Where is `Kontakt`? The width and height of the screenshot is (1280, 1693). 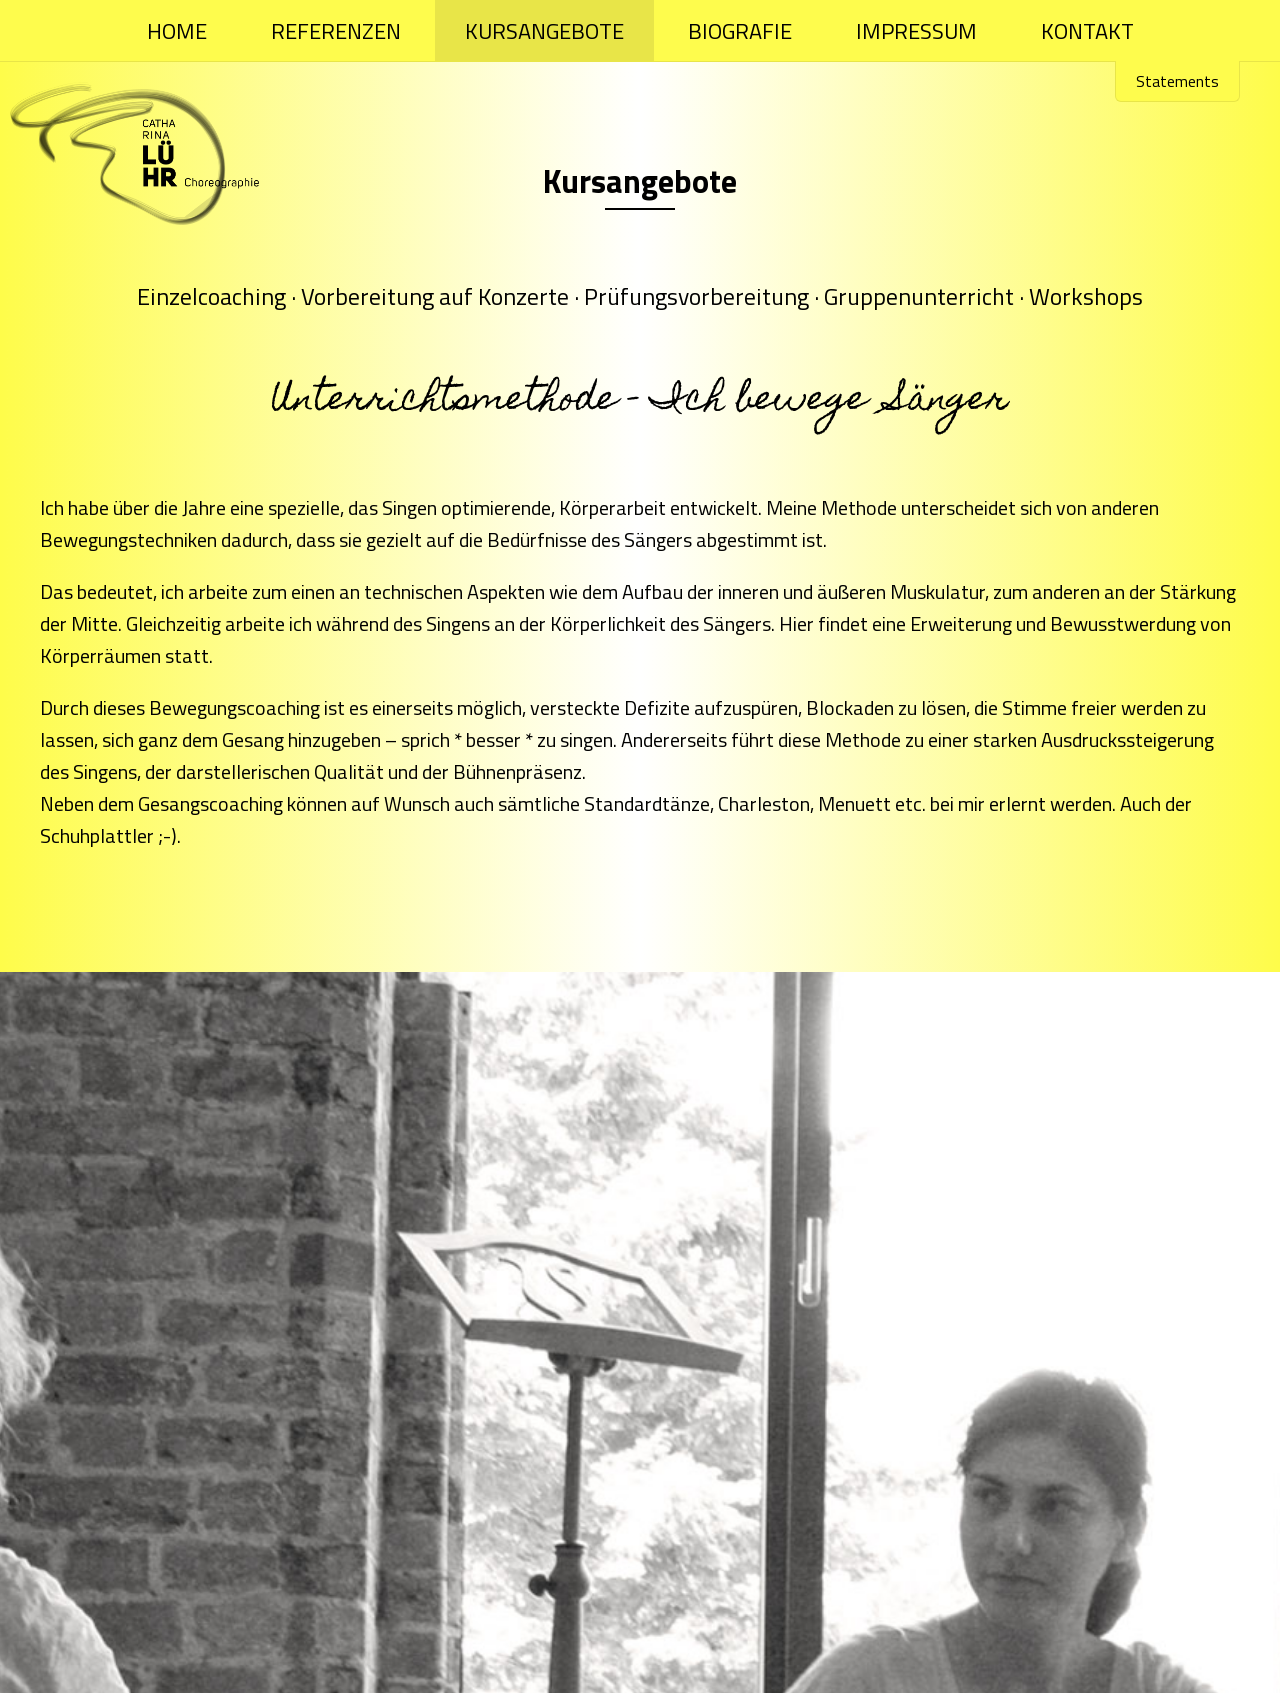 Kontakt is located at coordinates (1087, 31).